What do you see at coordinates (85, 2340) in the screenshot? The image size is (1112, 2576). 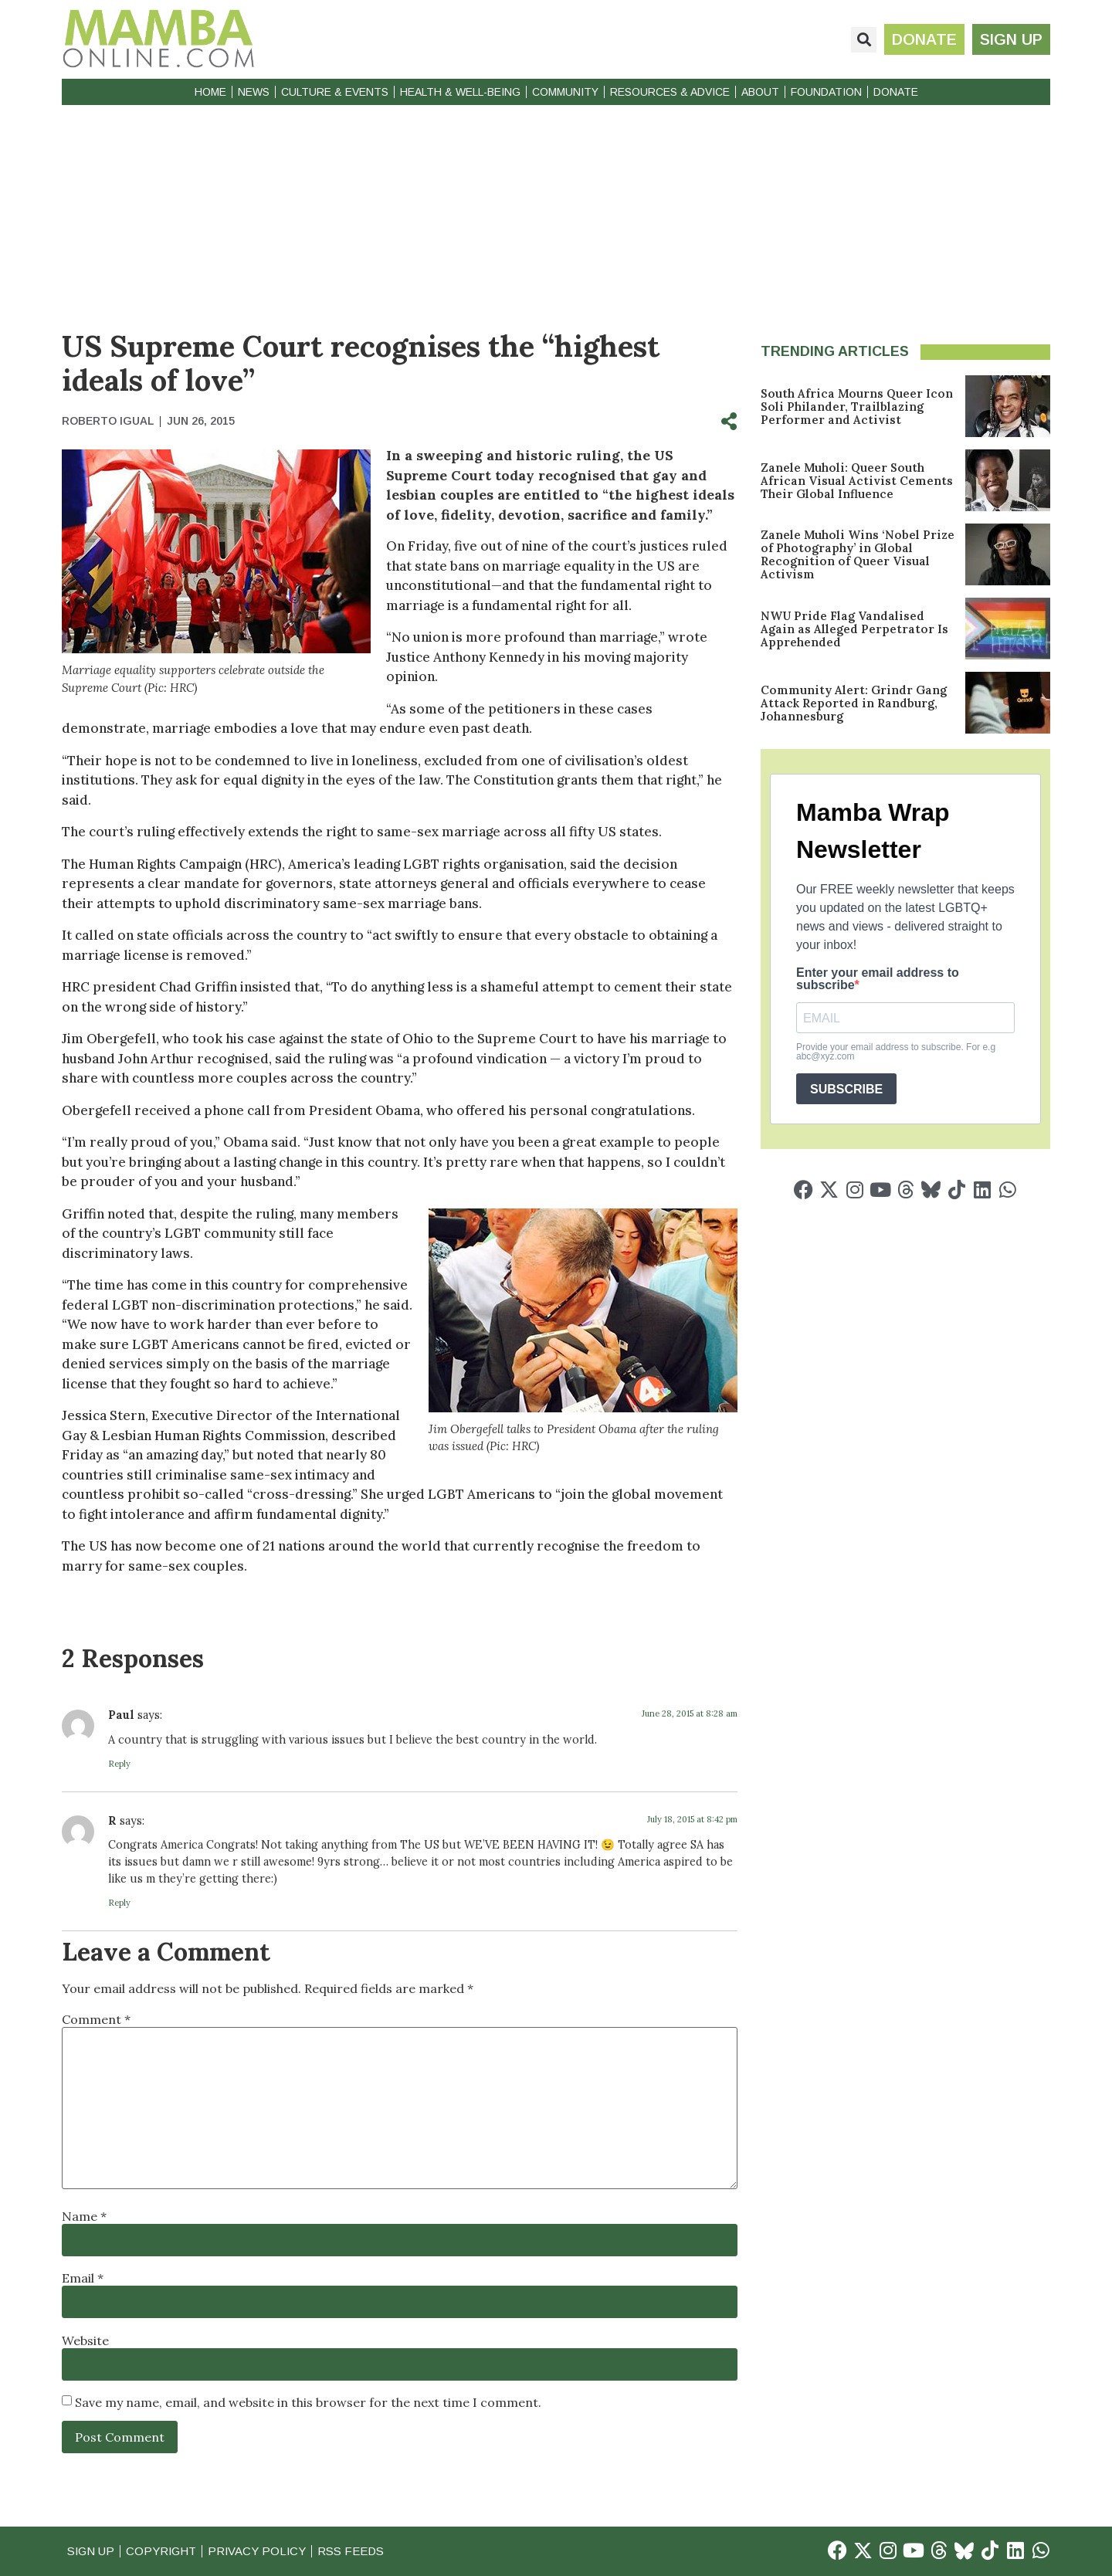 I see `Website` at bounding box center [85, 2340].